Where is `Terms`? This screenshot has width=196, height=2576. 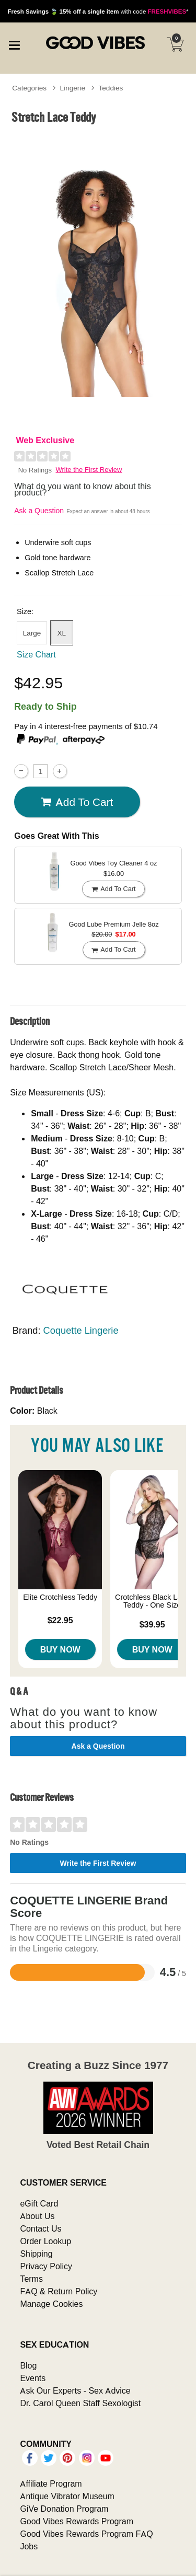 Terms is located at coordinates (31, 2278).